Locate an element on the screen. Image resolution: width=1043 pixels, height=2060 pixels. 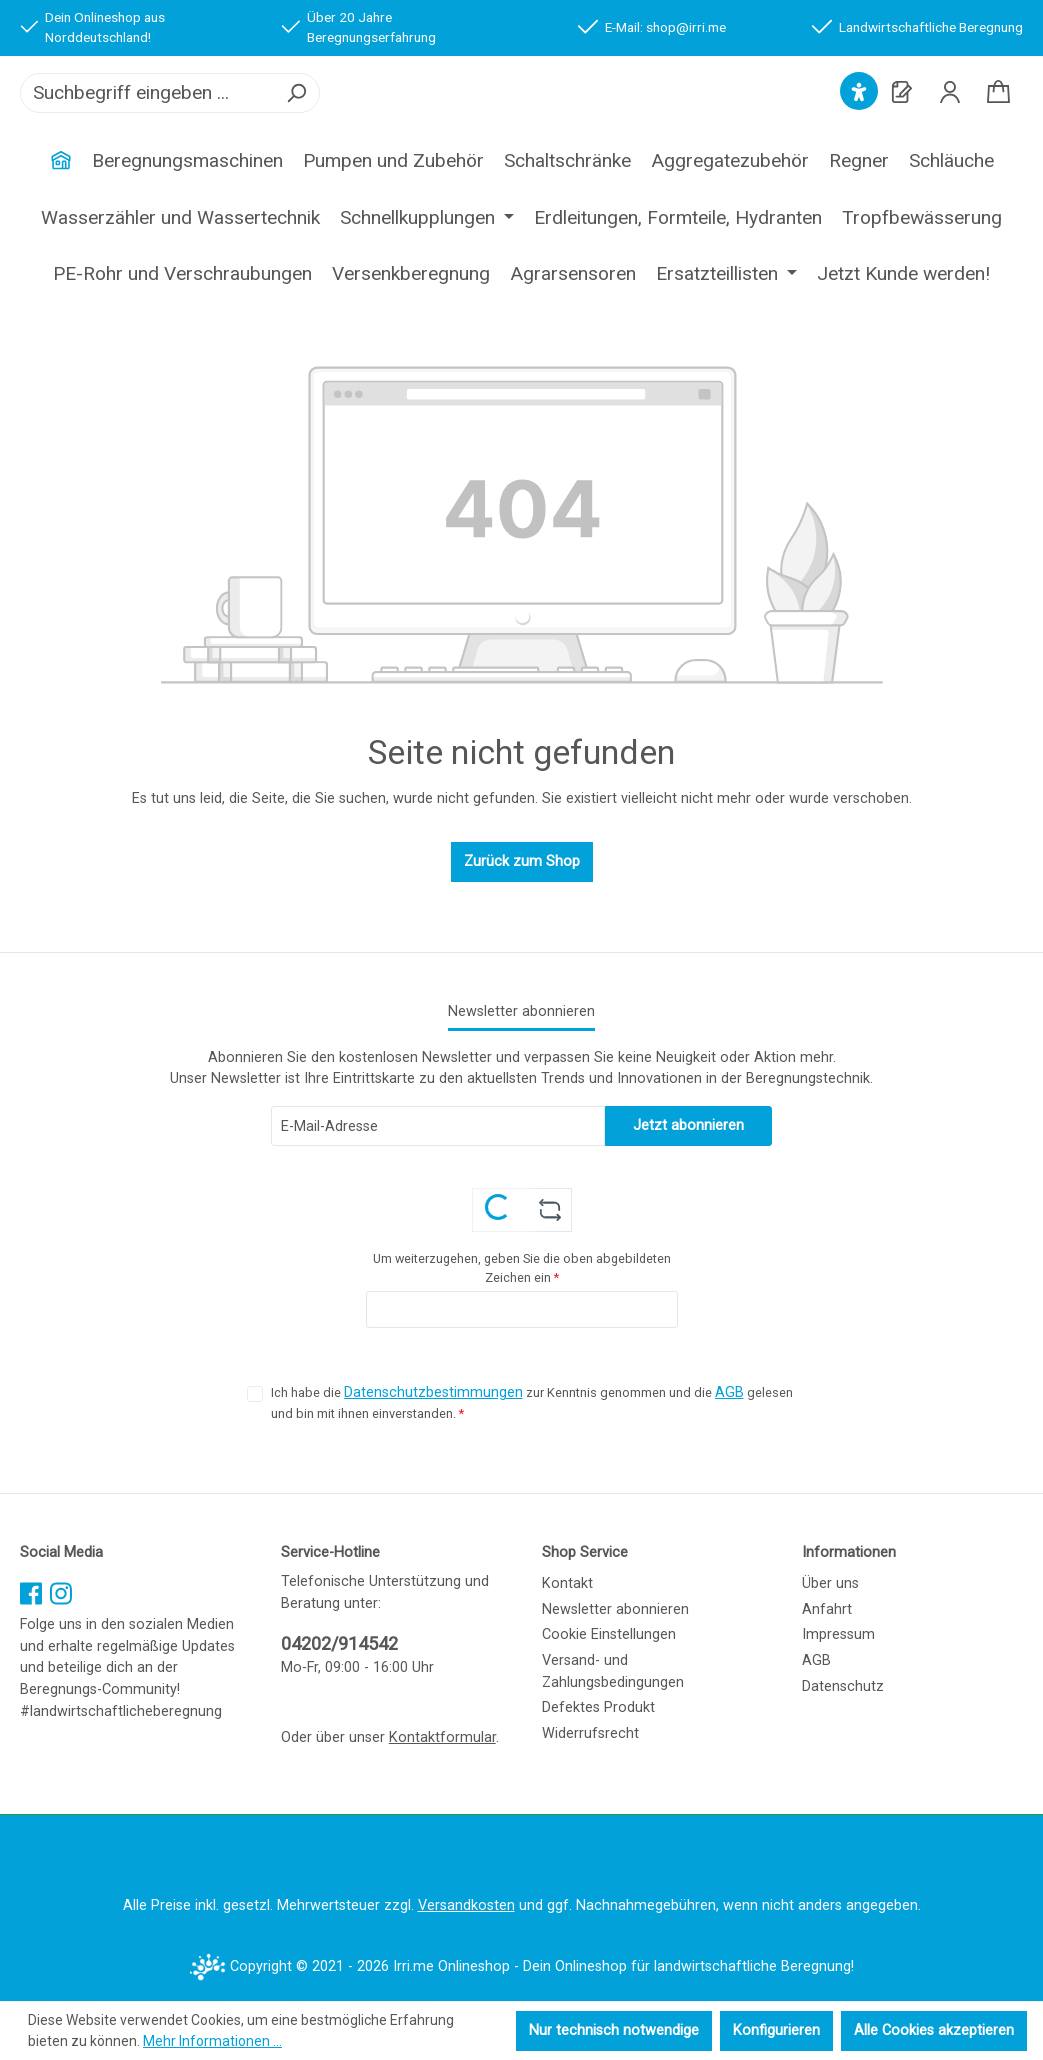
Ich habe die zur Kenntnis genommen und die gelesen und bin mit ihnen einverstanden. is located at coordinates (532, 1402).